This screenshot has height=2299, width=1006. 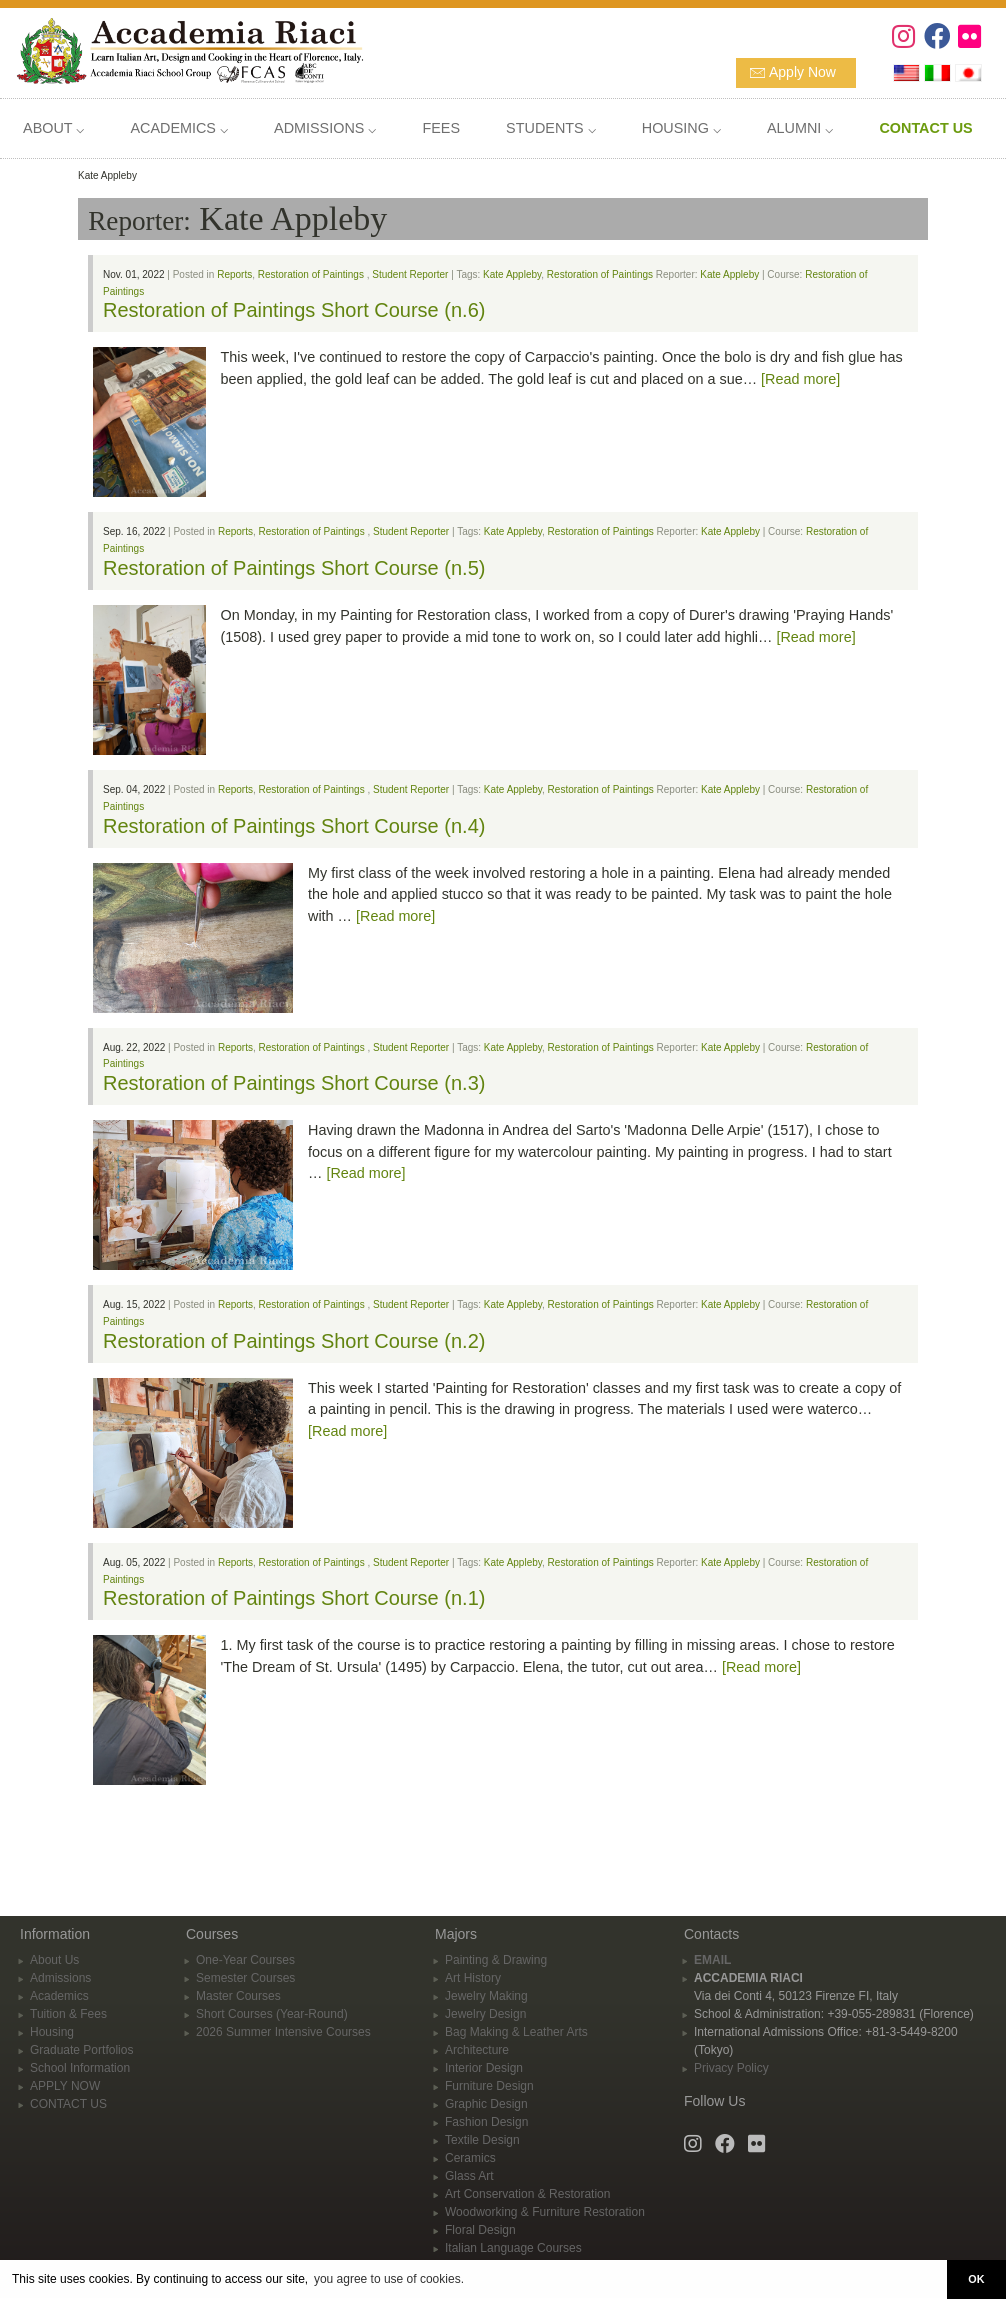 I want to click on Semester Courses, so click(x=245, y=1978).